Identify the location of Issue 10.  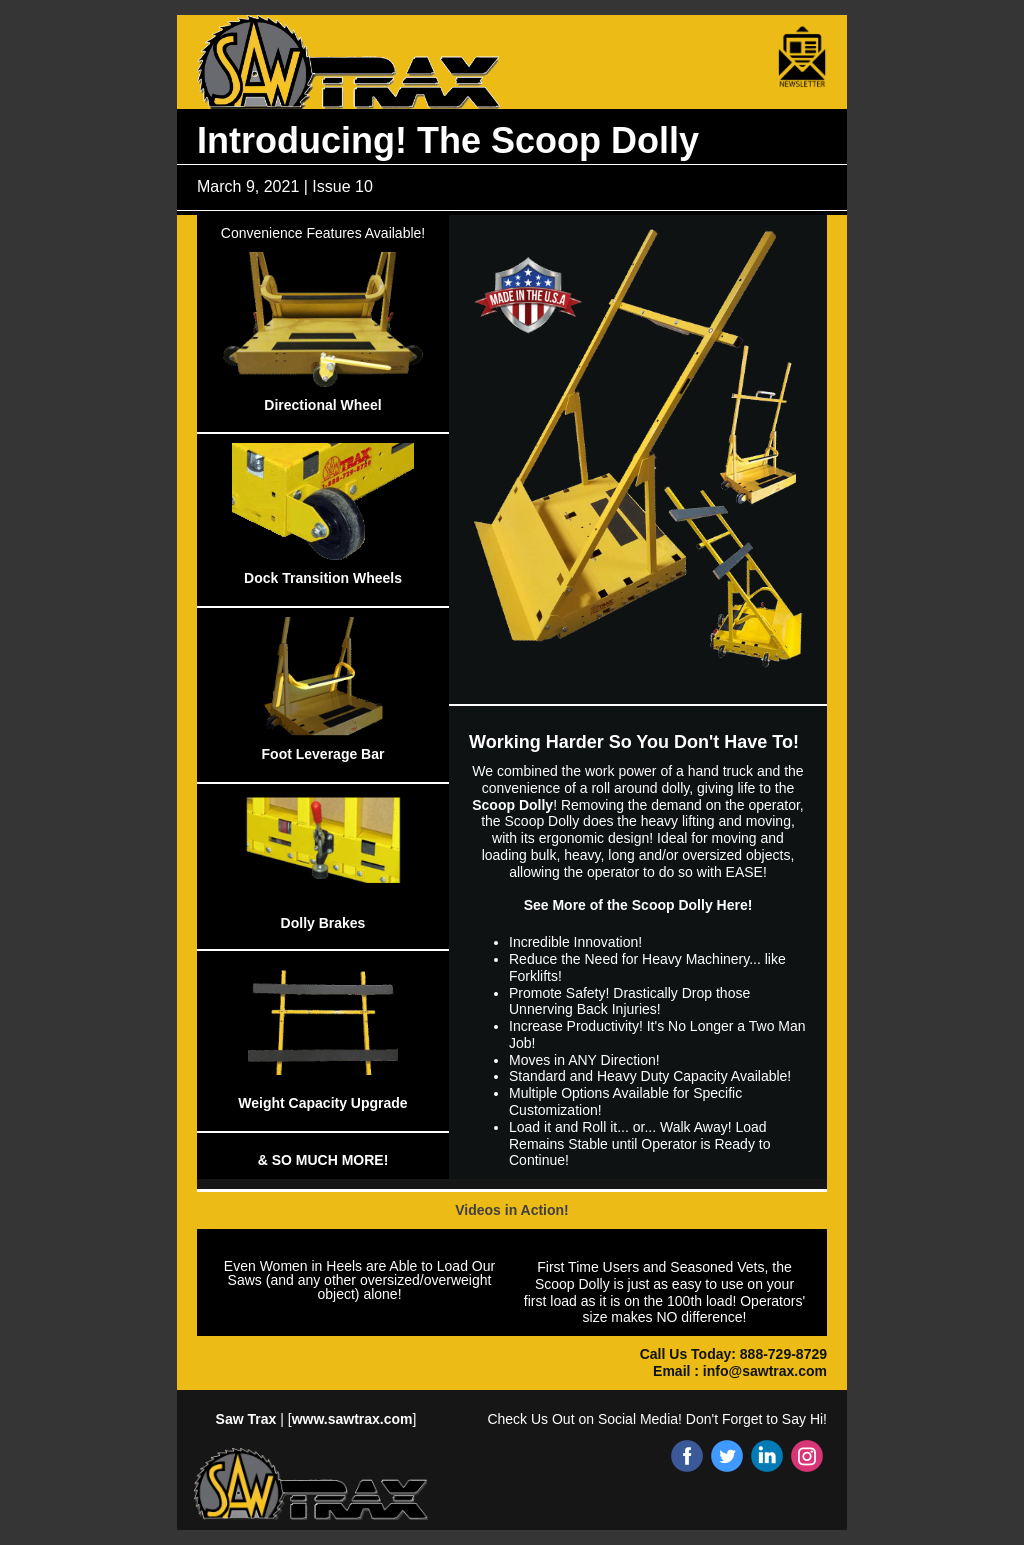
(342, 186).